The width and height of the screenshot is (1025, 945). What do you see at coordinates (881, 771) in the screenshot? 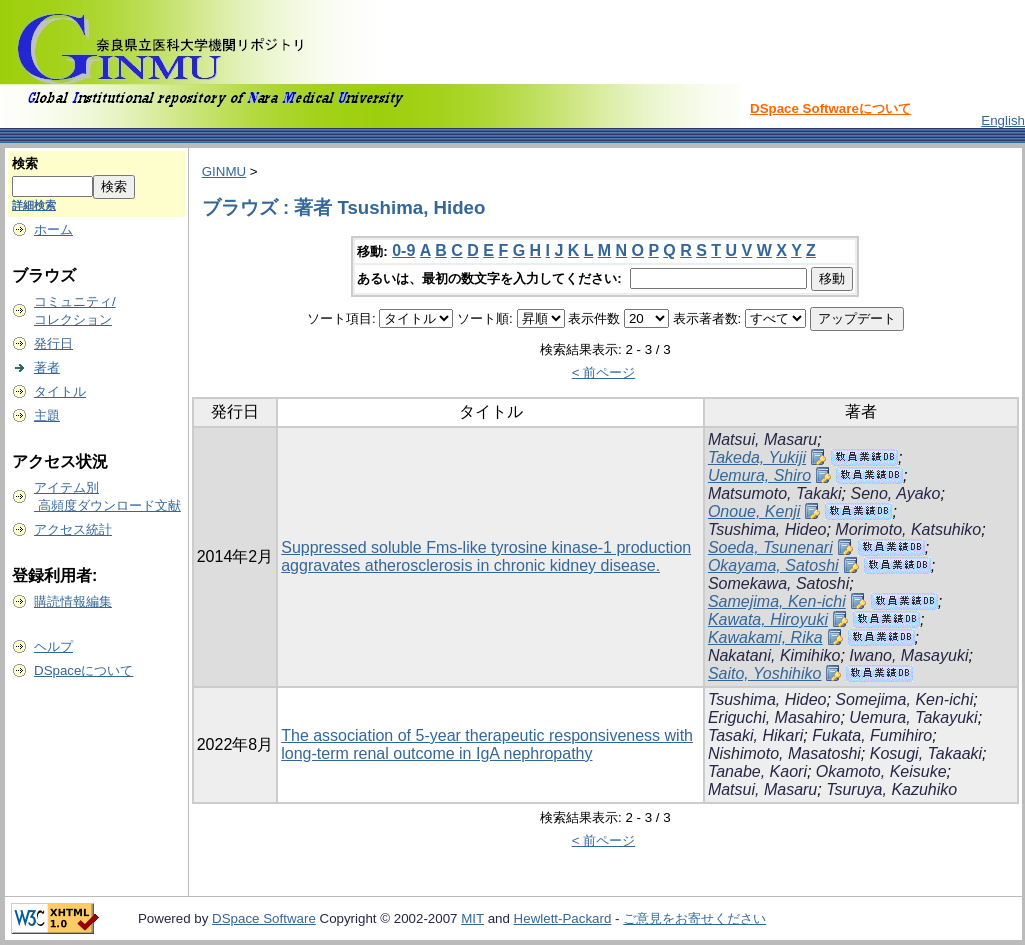
I see `Okamoto, Keisuke` at bounding box center [881, 771].